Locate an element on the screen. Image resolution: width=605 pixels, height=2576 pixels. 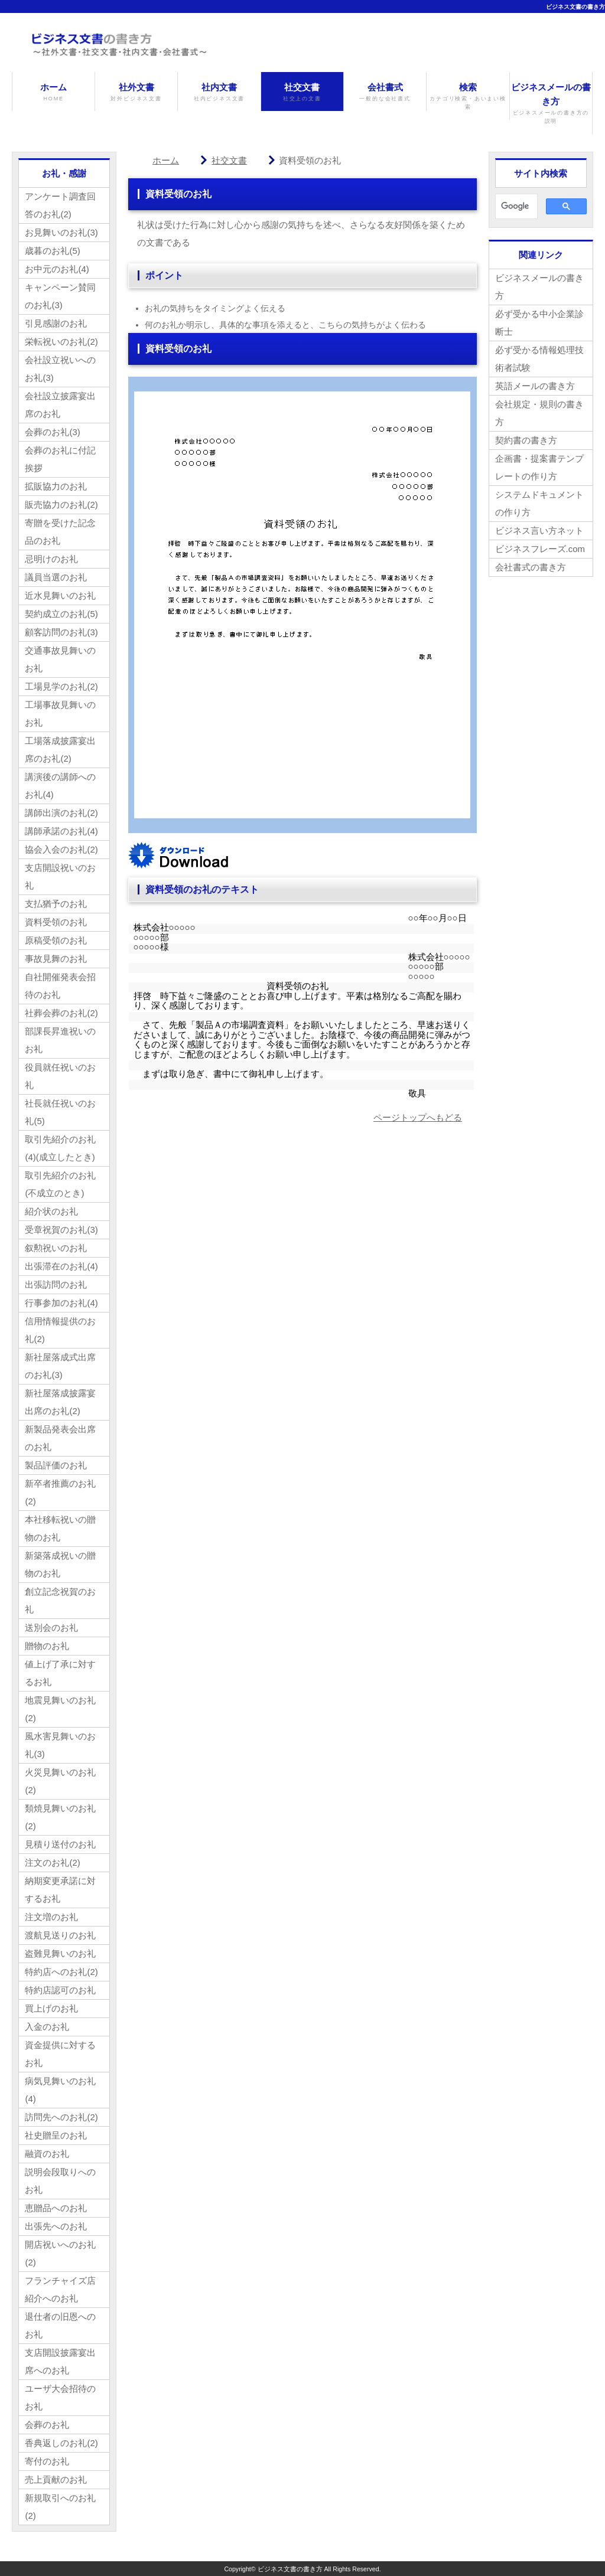
原稿受領のお礼 is located at coordinates (56, 940).